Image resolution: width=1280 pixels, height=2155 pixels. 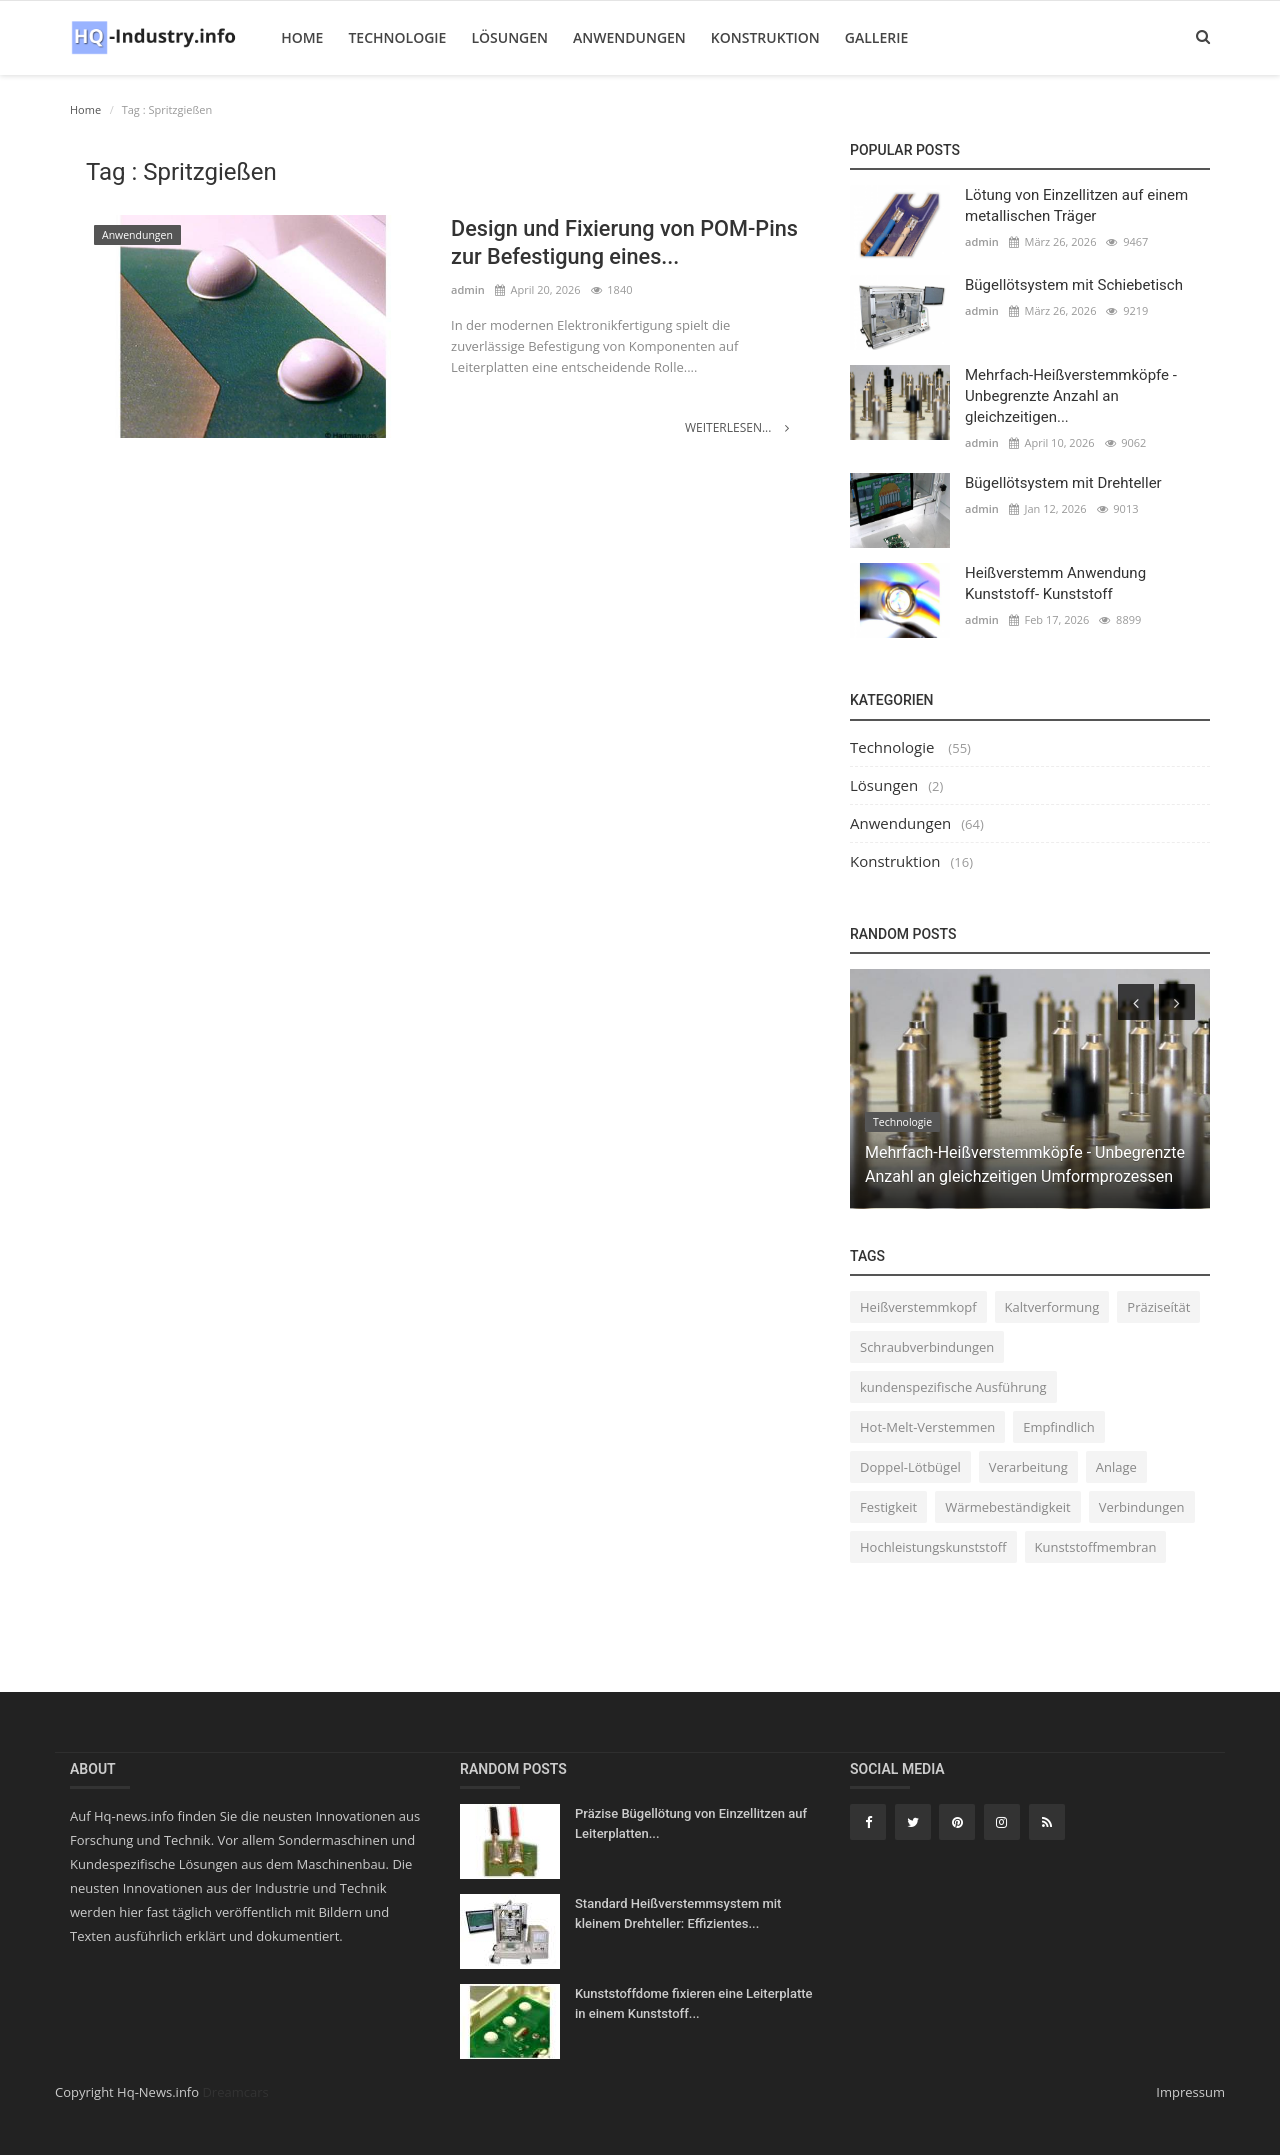 What do you see at coordinates (888, 1507) in the screenshot?
I see `Festigkeit` at bounding box center [888, 1507].